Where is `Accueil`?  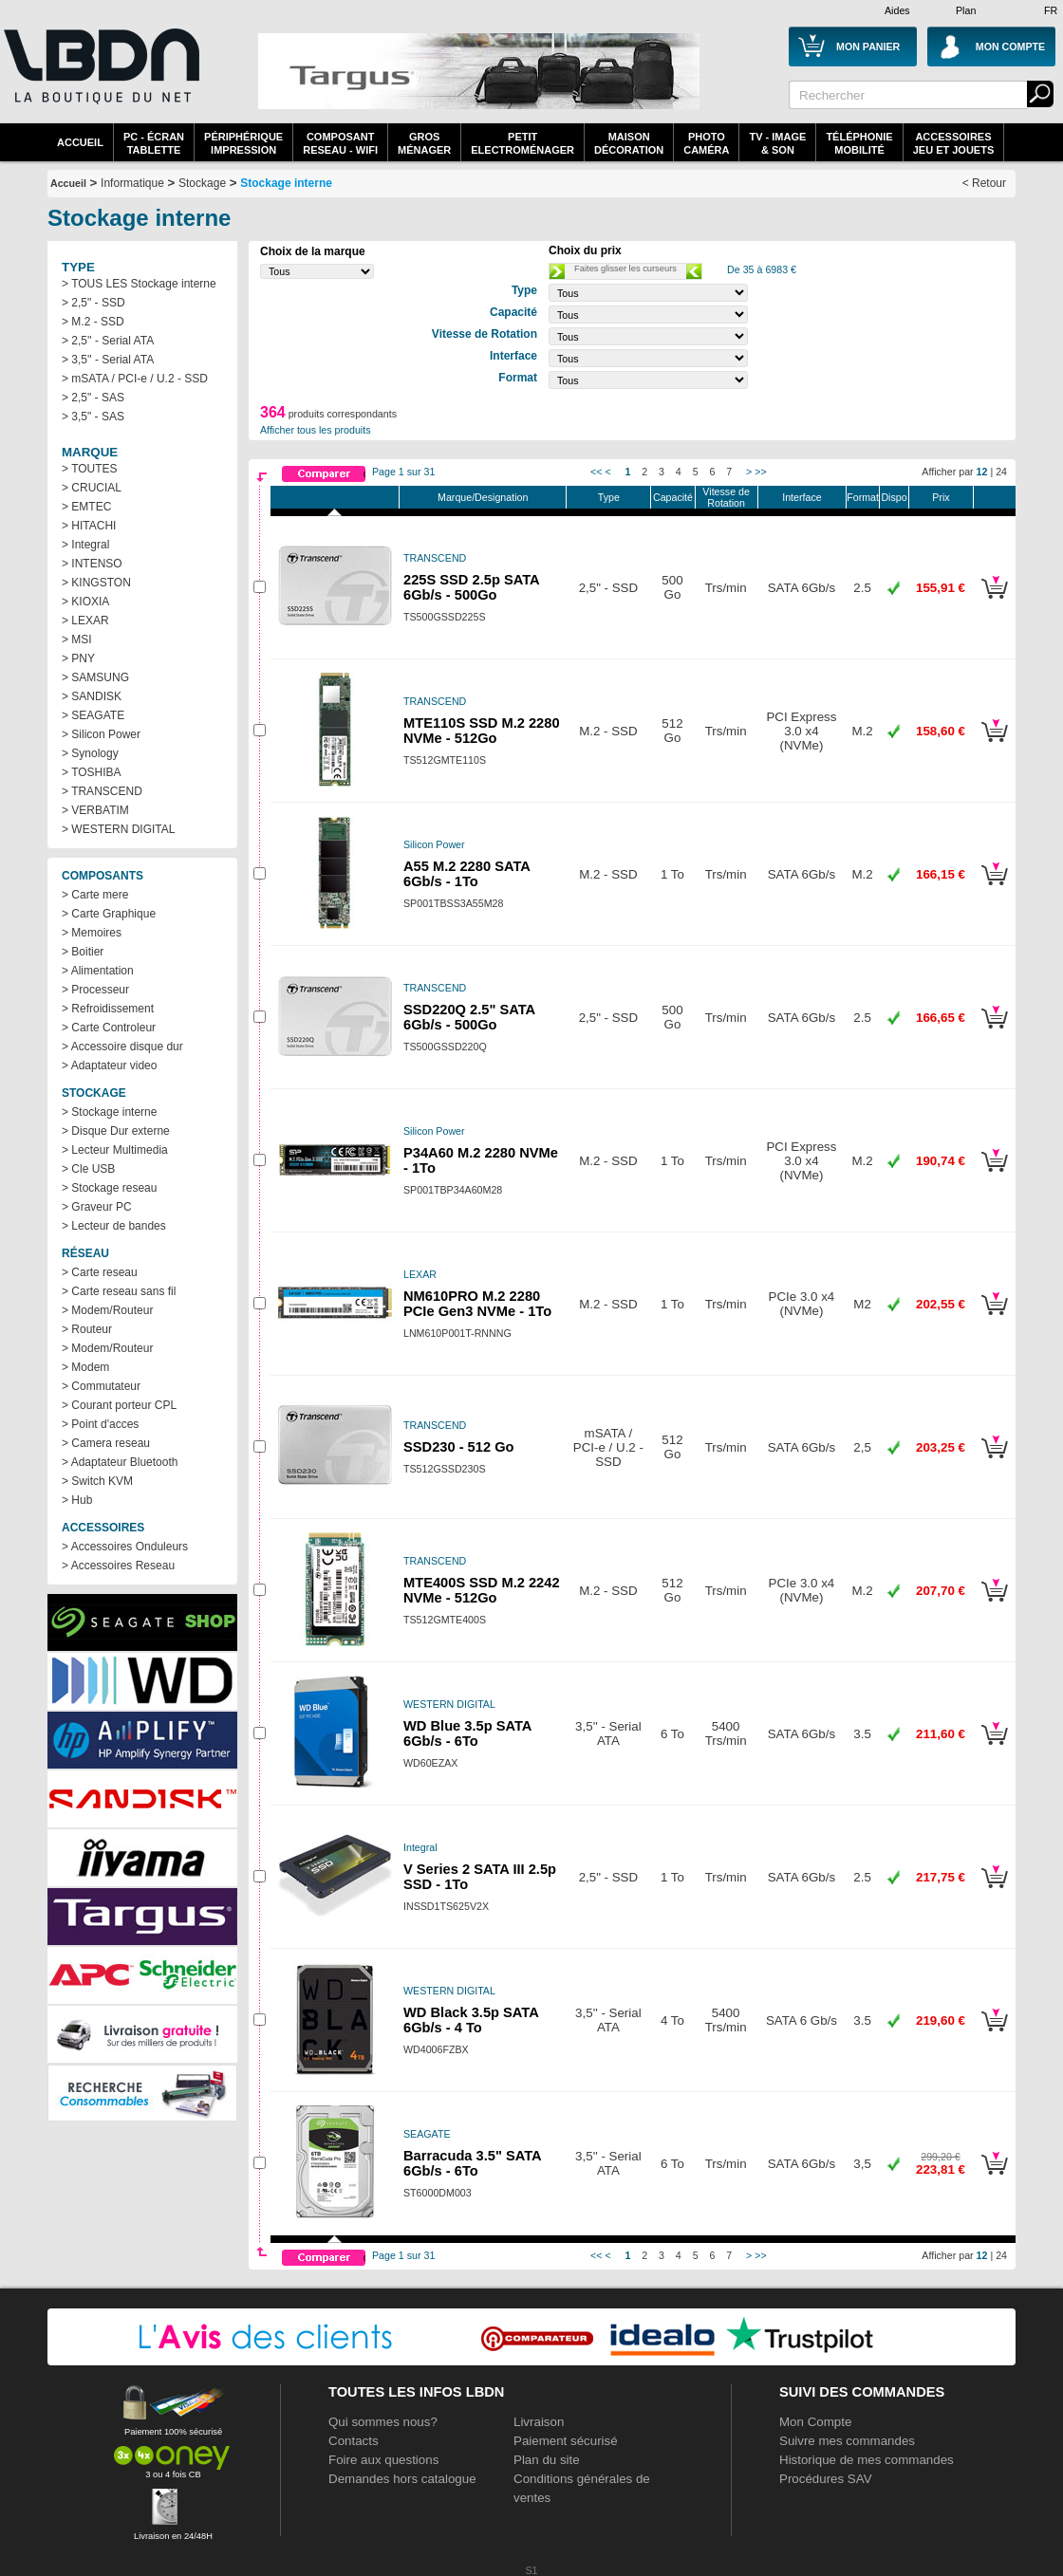
Accueil is located at coordinates (80, 142).